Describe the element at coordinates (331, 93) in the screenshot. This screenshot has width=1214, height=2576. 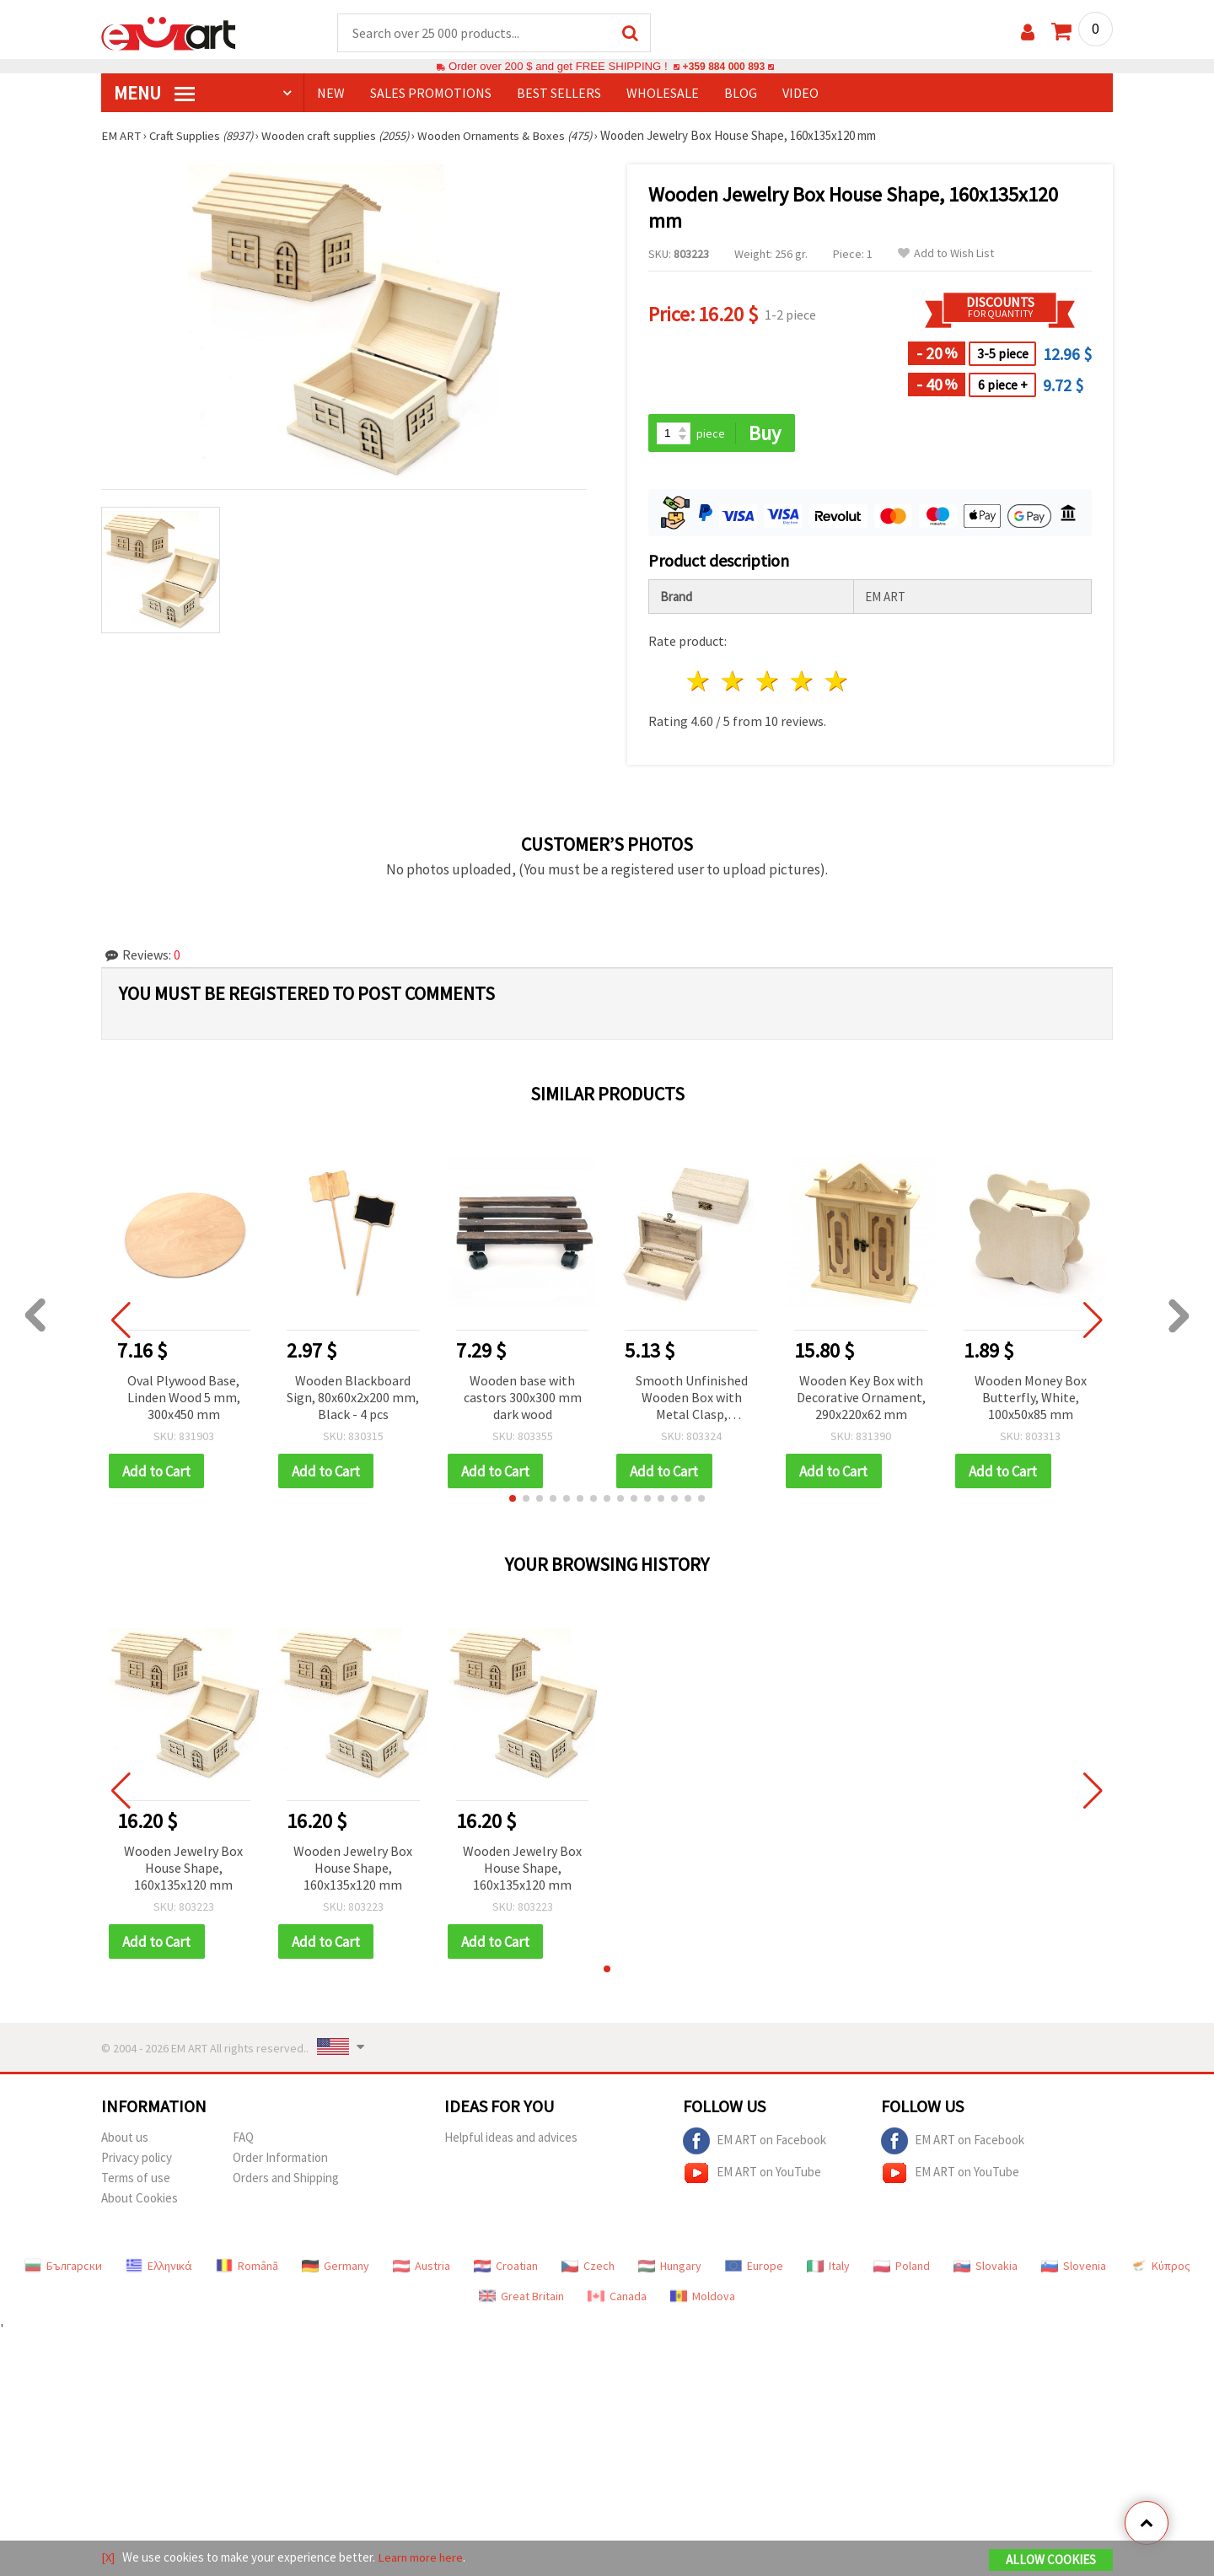
I see `NEW` at that location.